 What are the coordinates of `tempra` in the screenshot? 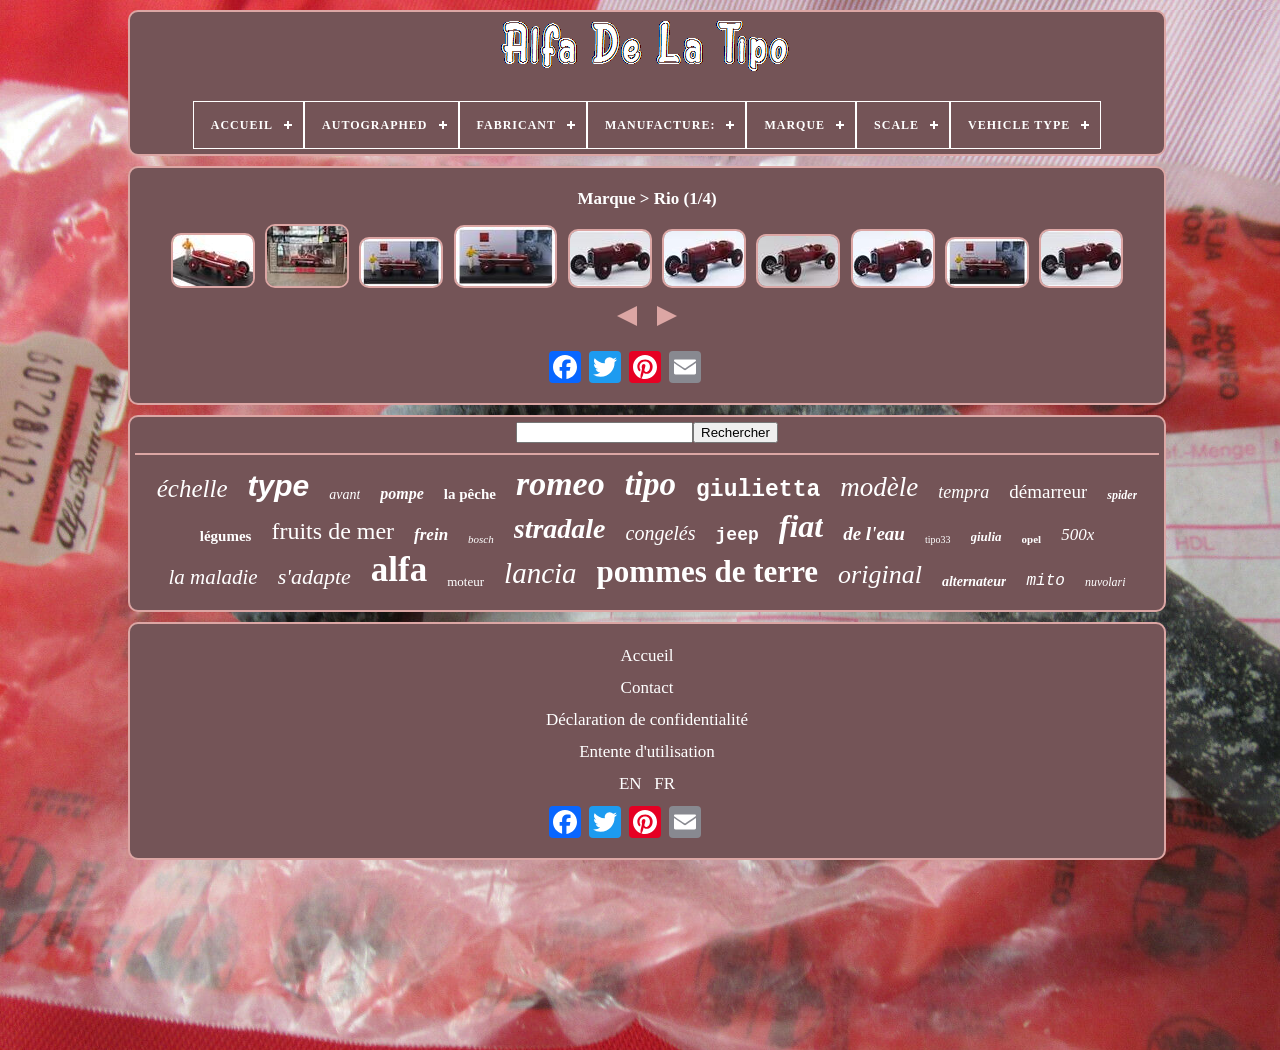 It's located at (963, 492).